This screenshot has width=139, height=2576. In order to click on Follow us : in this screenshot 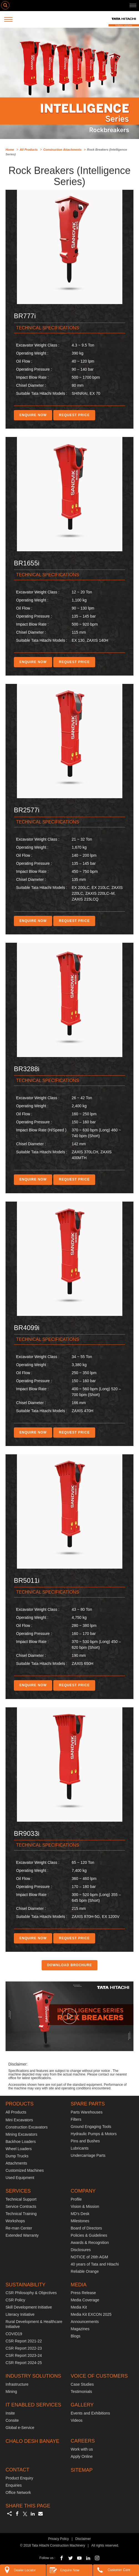, I will do `click(47, 2558)`.